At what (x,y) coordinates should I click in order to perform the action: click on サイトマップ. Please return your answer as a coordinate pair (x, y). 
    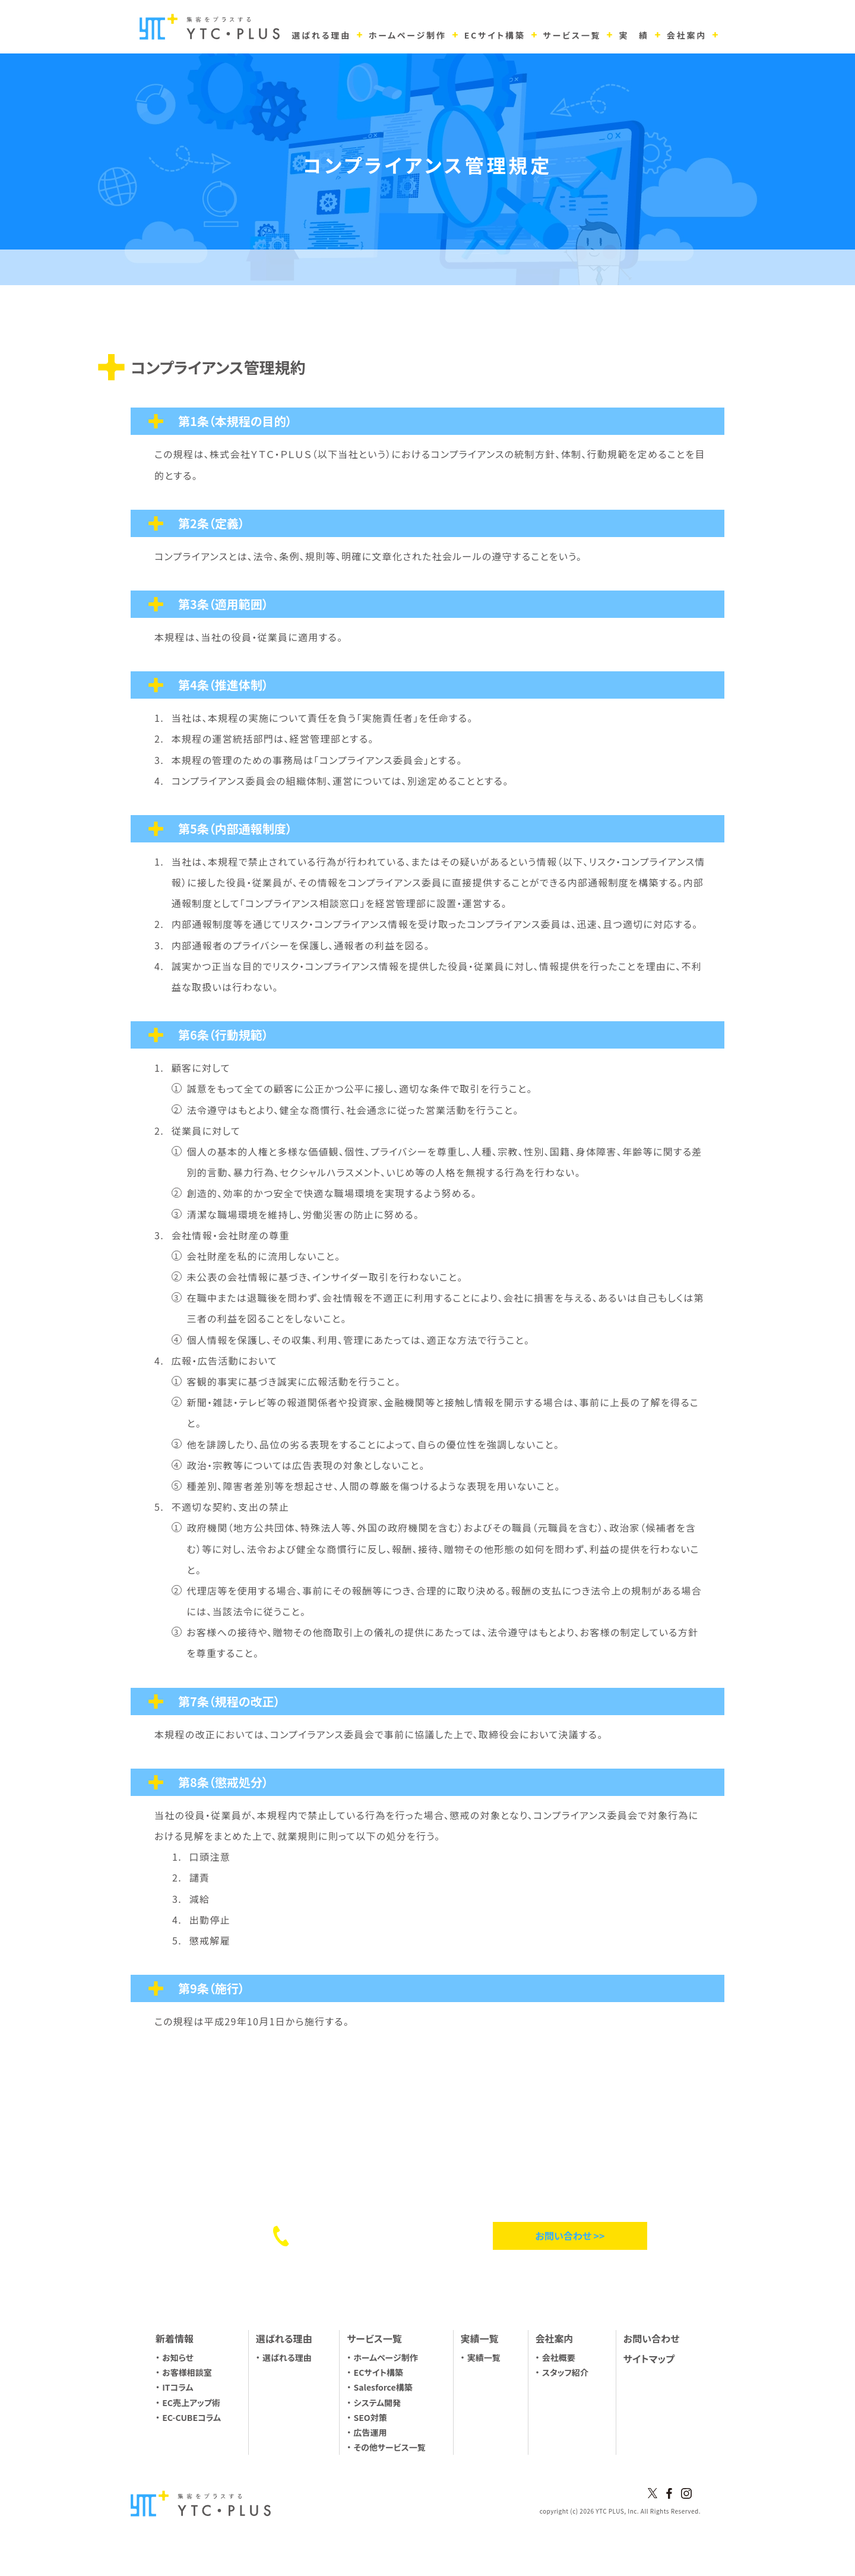
    Looking at the image, I should click on (648, 2358).